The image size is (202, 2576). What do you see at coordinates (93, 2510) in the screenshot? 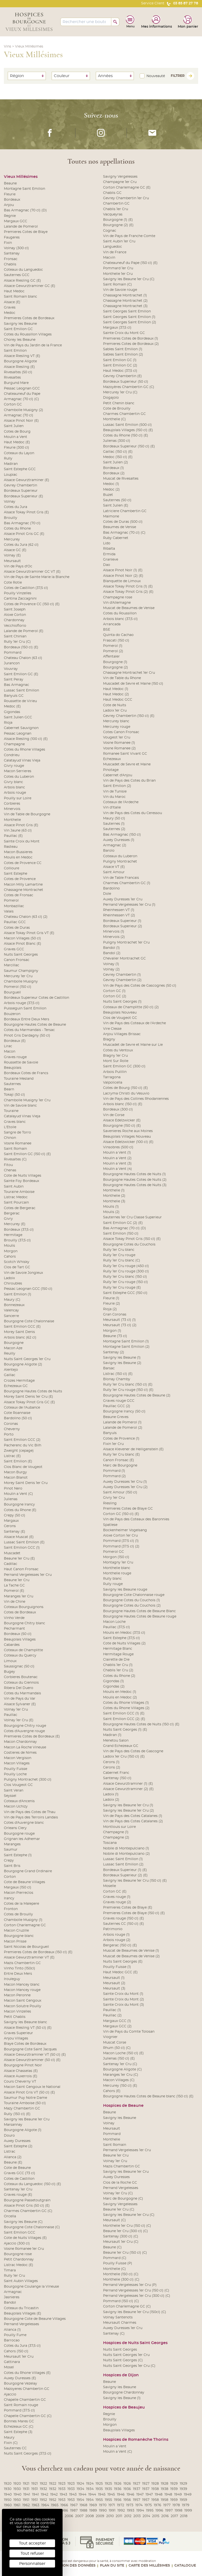
I see `1989` at bounding box center [93, 2510].